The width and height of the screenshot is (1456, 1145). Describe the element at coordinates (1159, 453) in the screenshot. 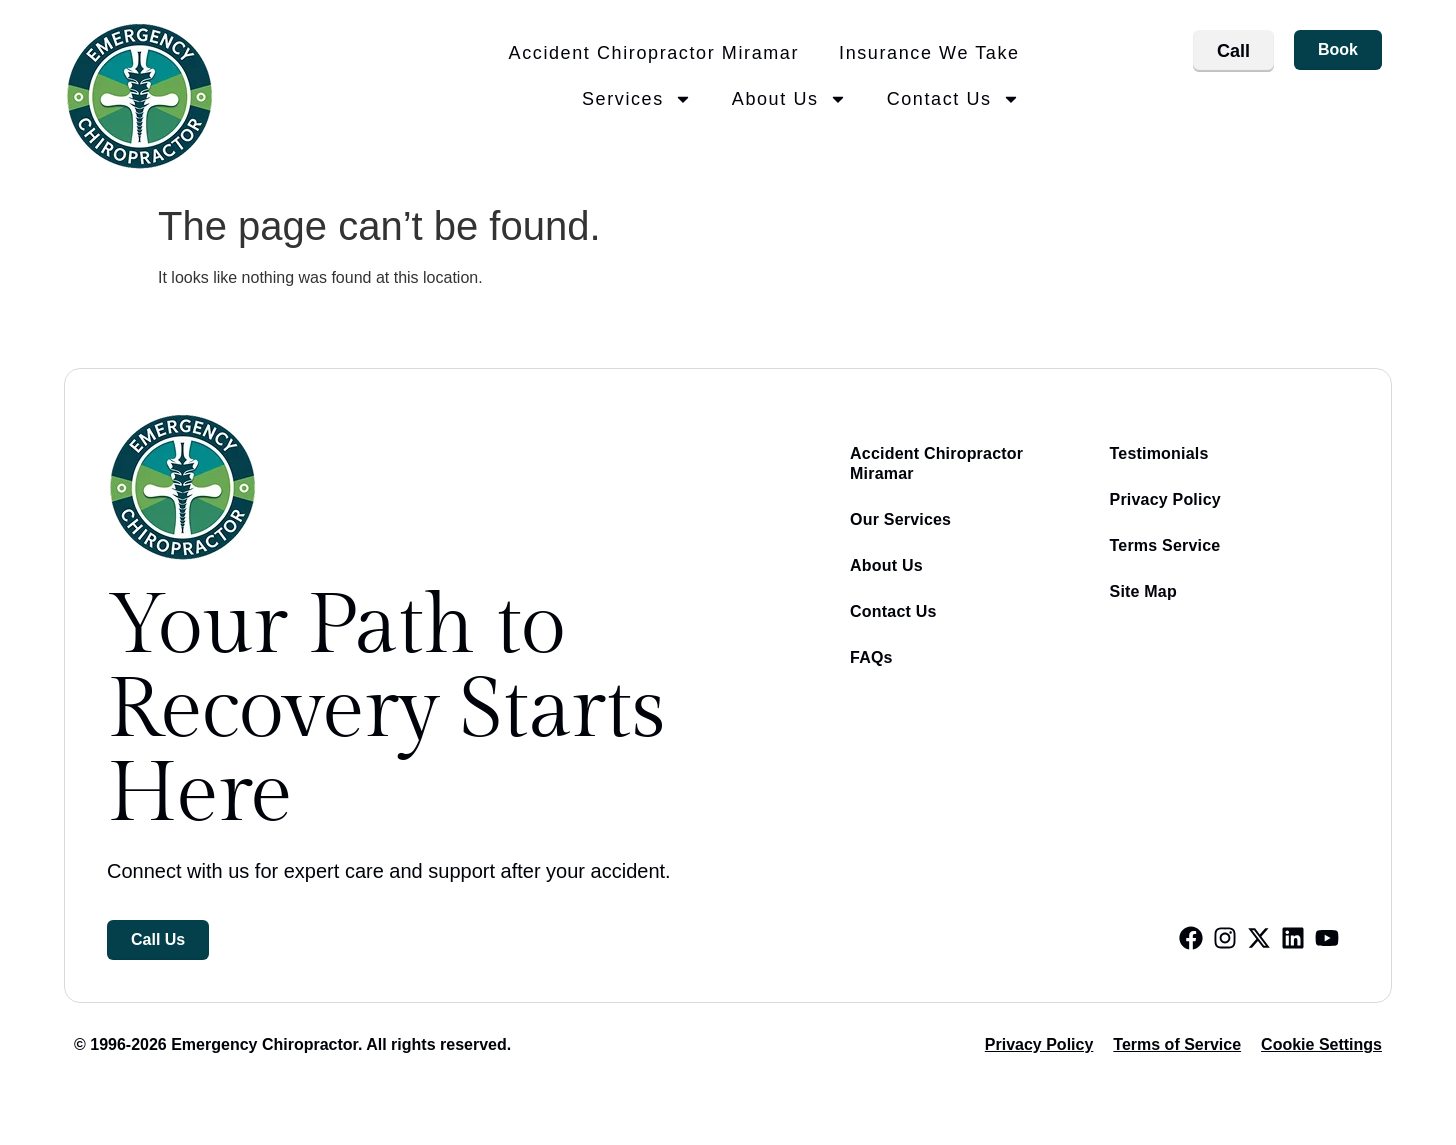

I see `Testimonials` at that location.